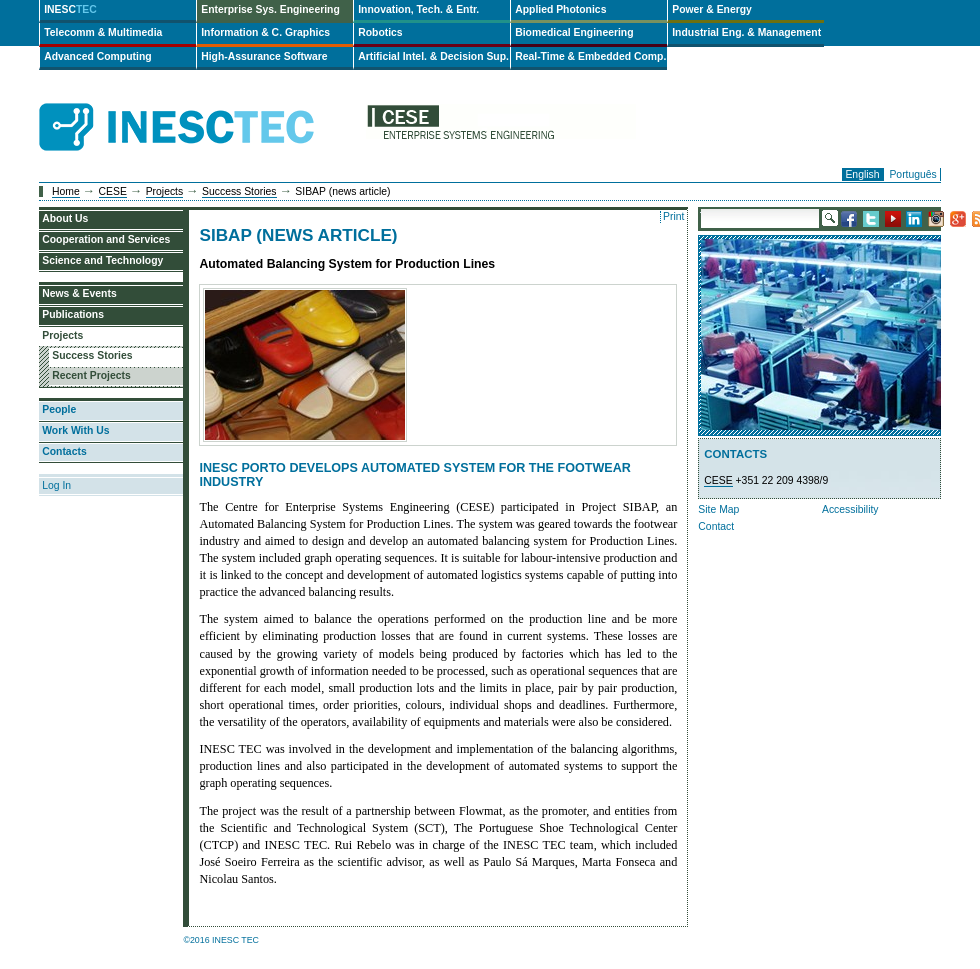 The height and width of the screenshot is (969, 980). Describe the element at coordinates (91, 375) in the screenshot. I see `Recent Projects` at that location.